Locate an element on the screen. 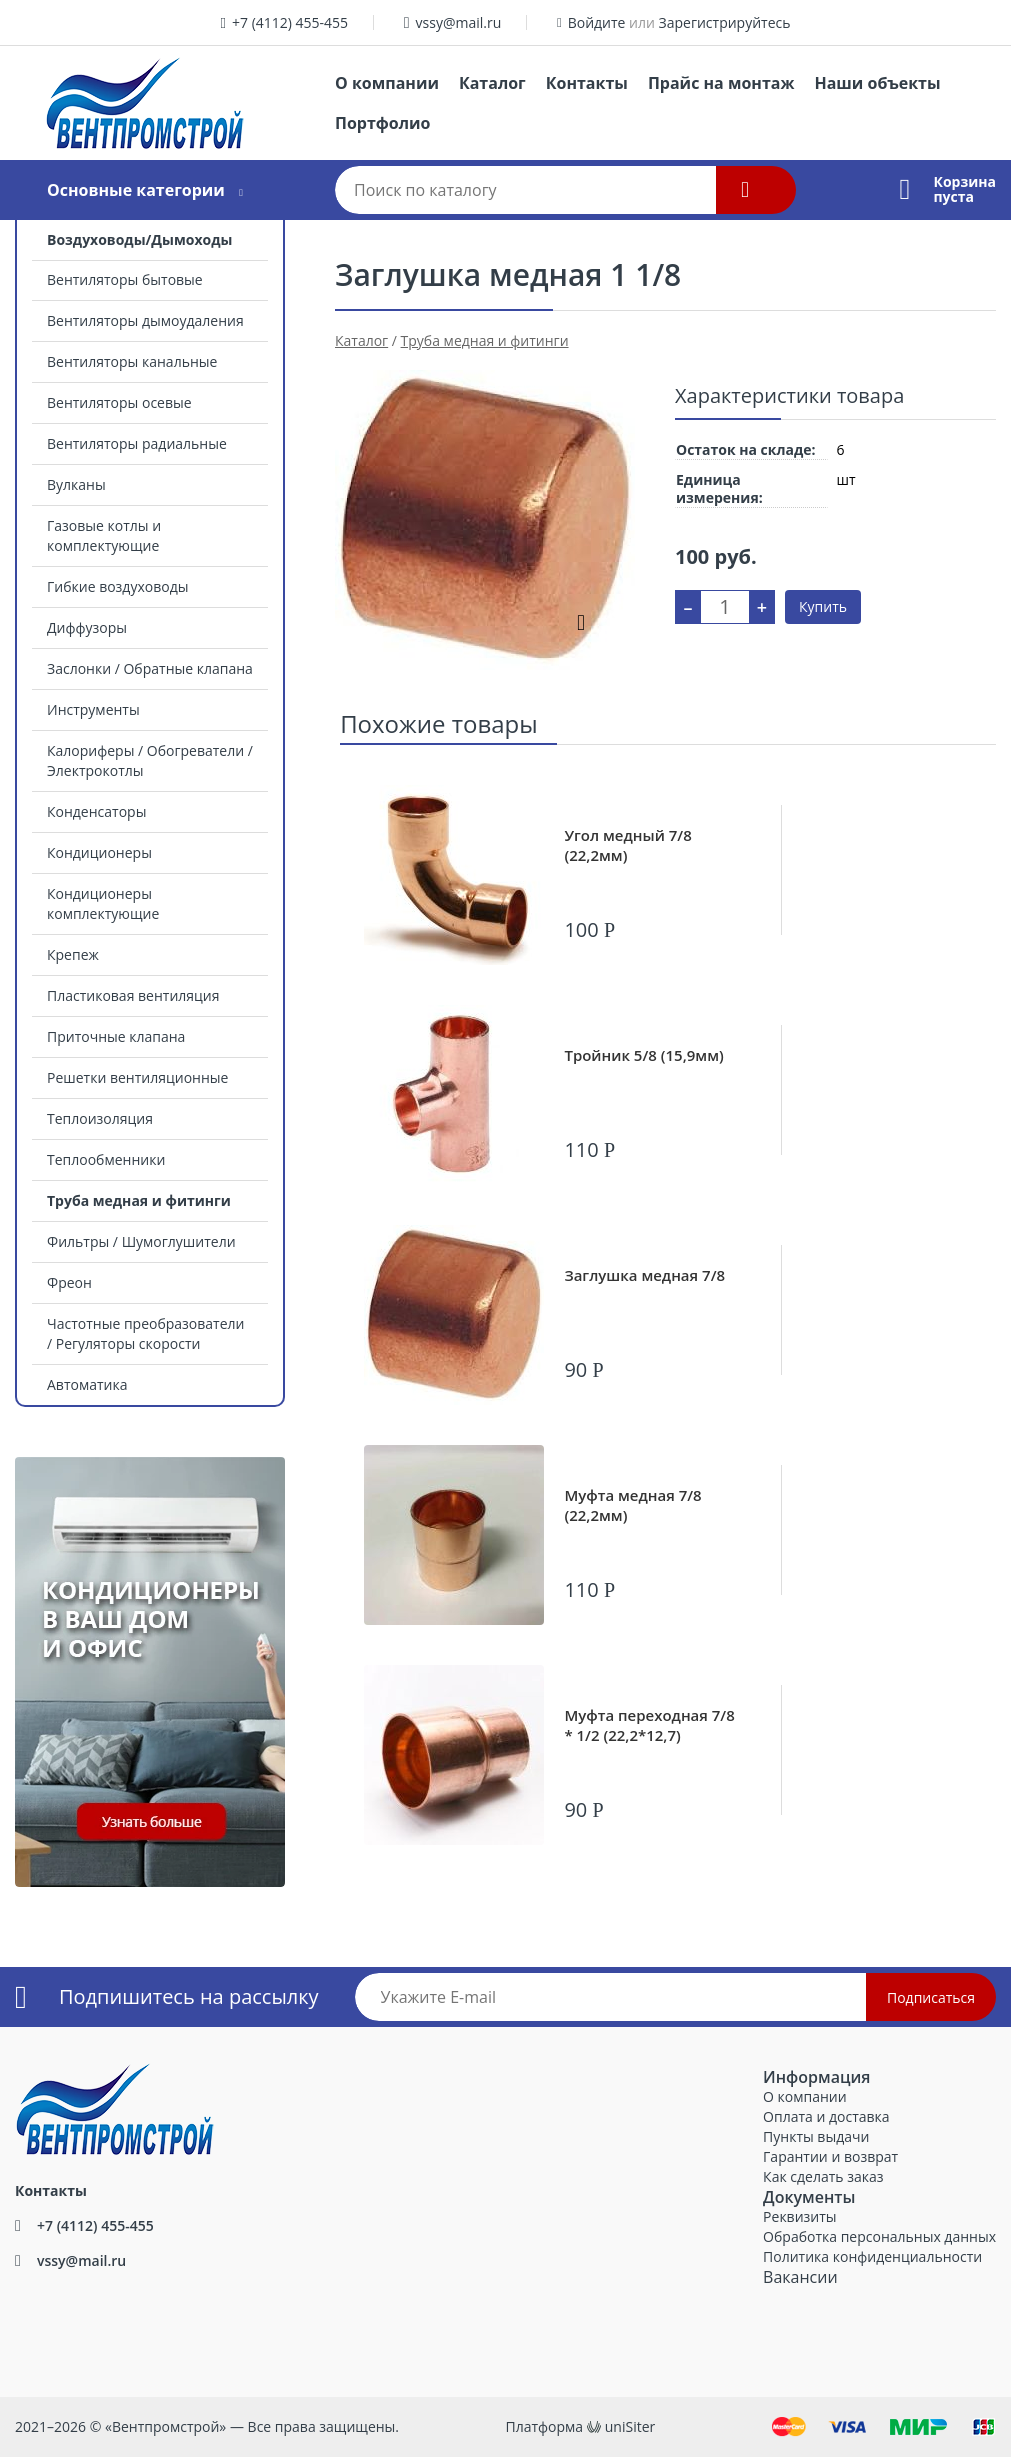 This screenshot has width=1011, height=2457. Зарегистрируйтесь is located at coordinates (725, 22).